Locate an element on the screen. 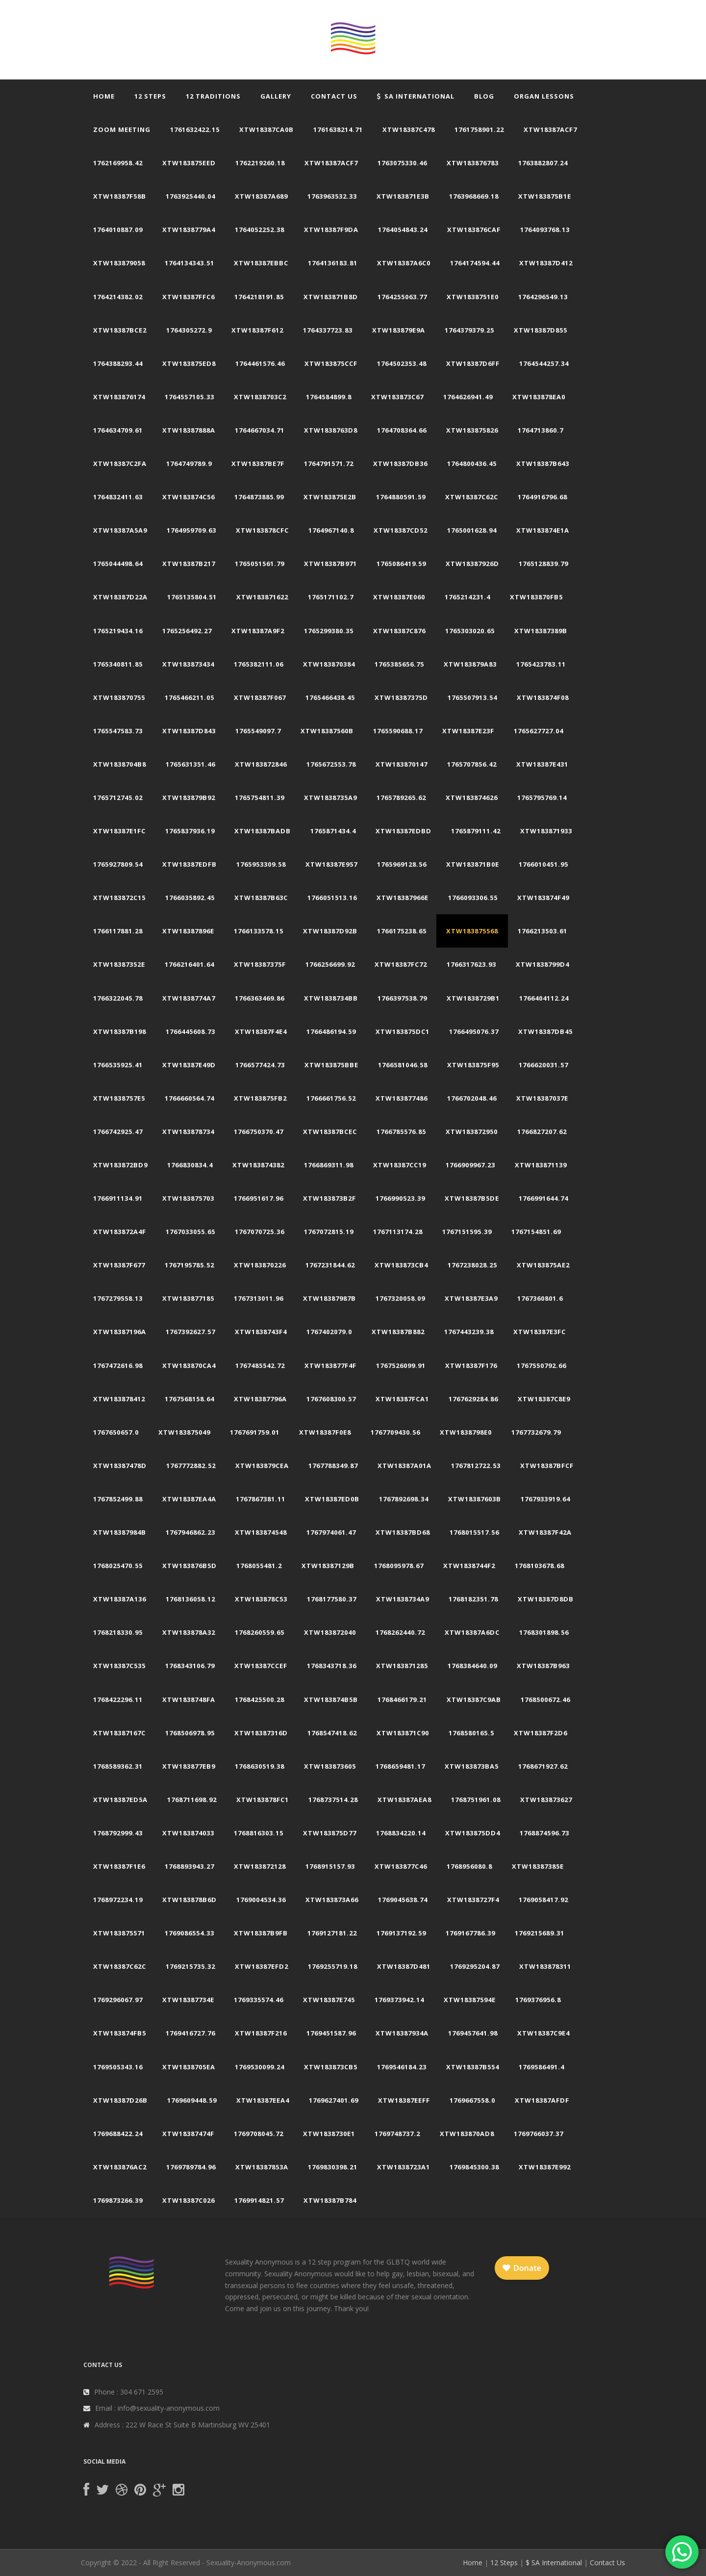  xtw183876174 is located at coordinates (119, 396).